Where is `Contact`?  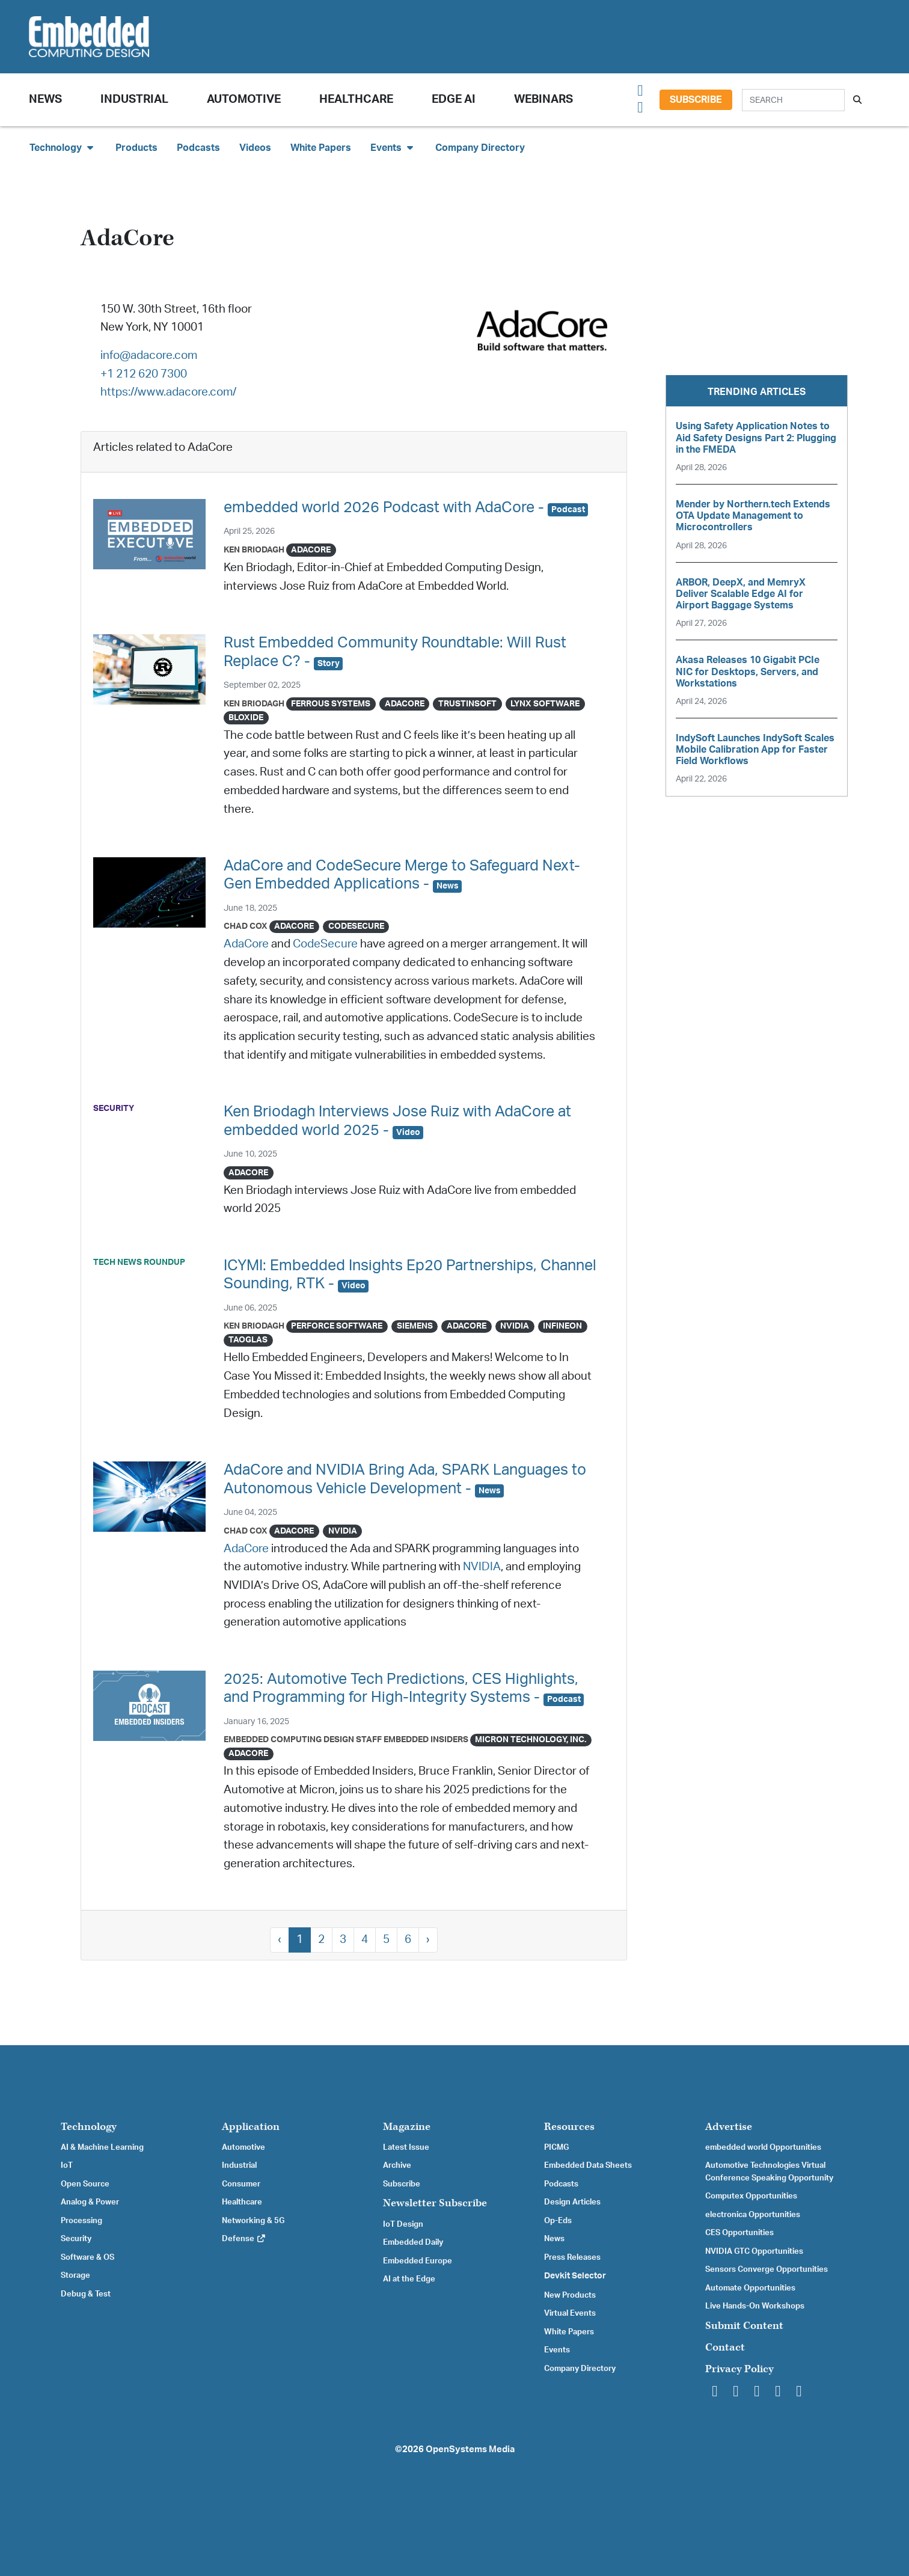
Contact is located at coordinates (725, 2347).